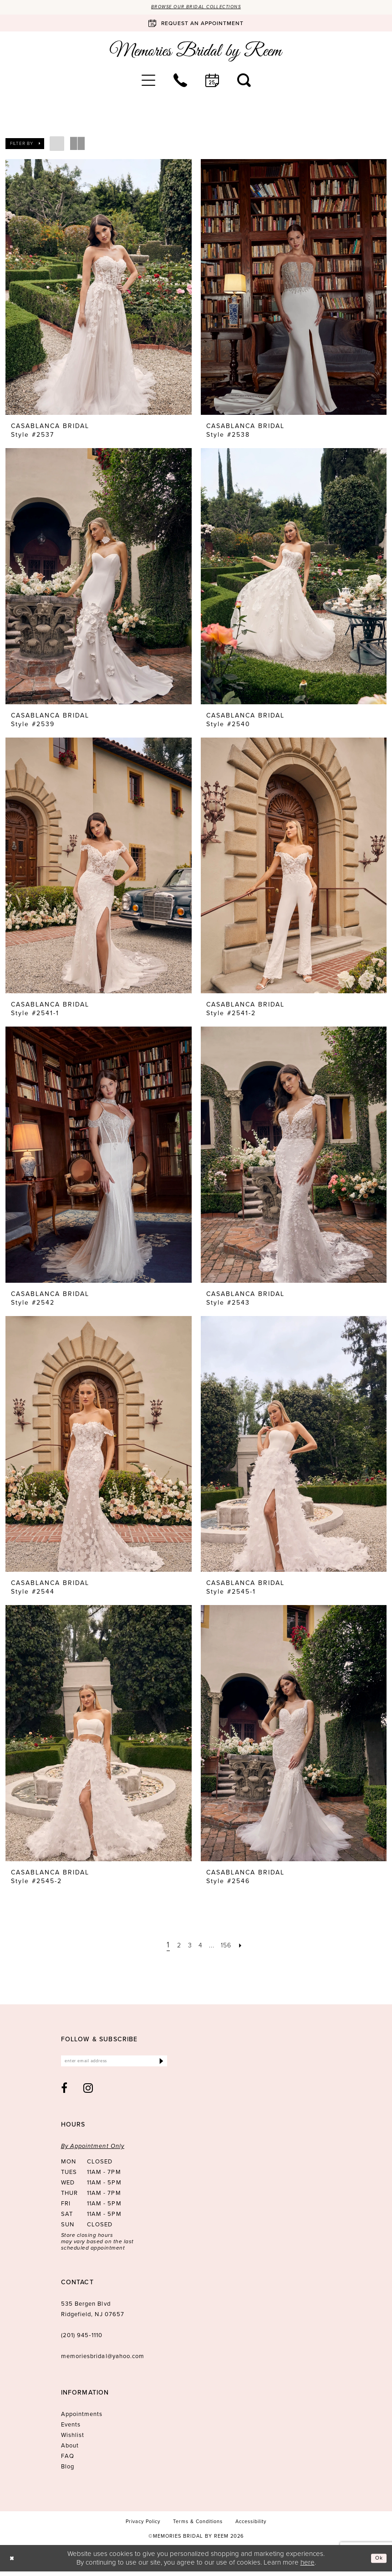  I want to click on [Submit Subscribe], so click(160, 2064).